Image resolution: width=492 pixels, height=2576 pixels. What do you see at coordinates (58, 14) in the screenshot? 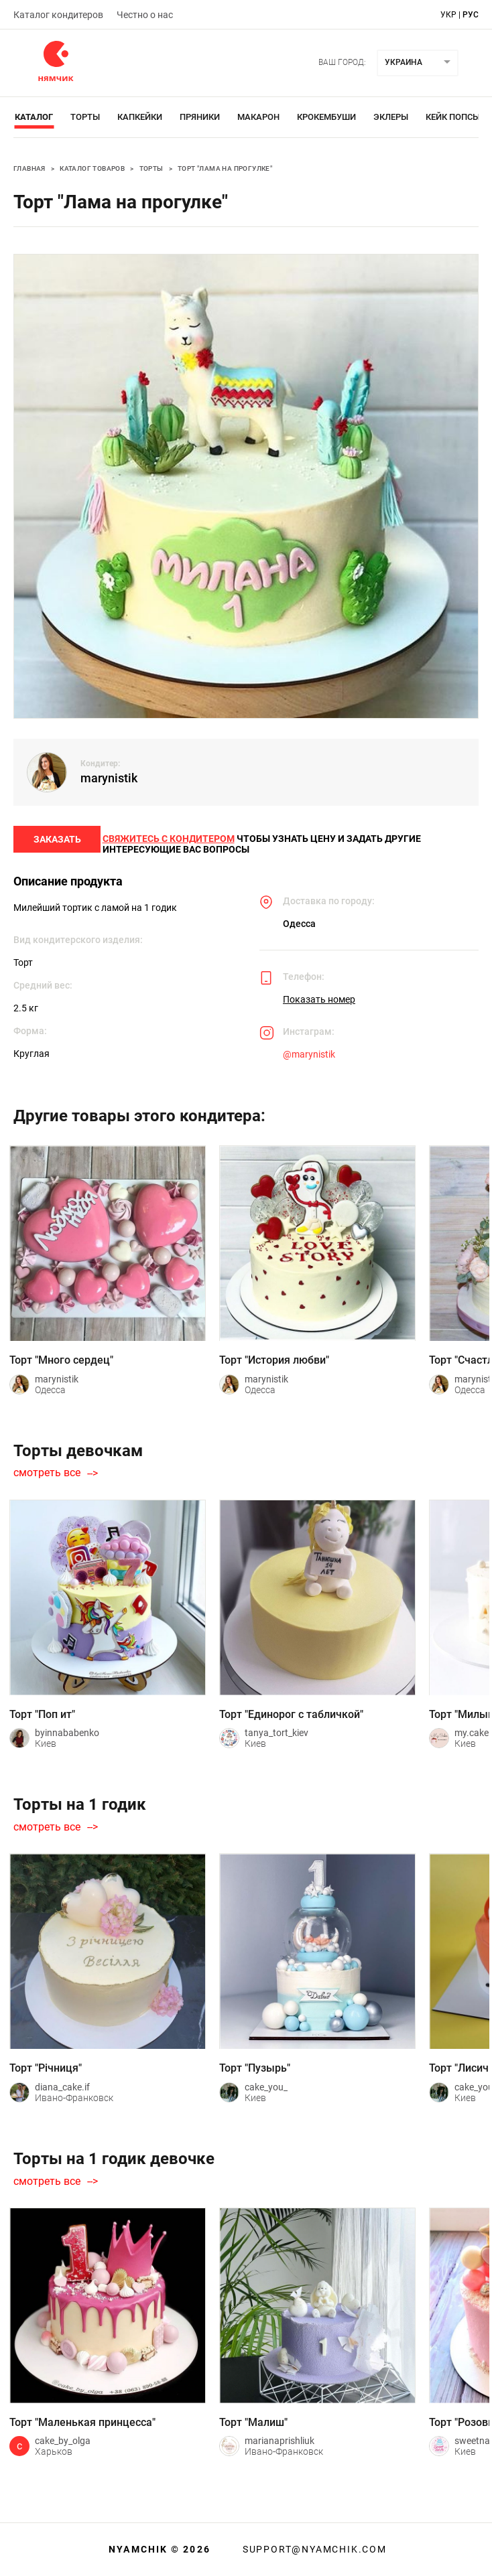
I see `Каталог кондитеров` at bounding box center [58, 14].